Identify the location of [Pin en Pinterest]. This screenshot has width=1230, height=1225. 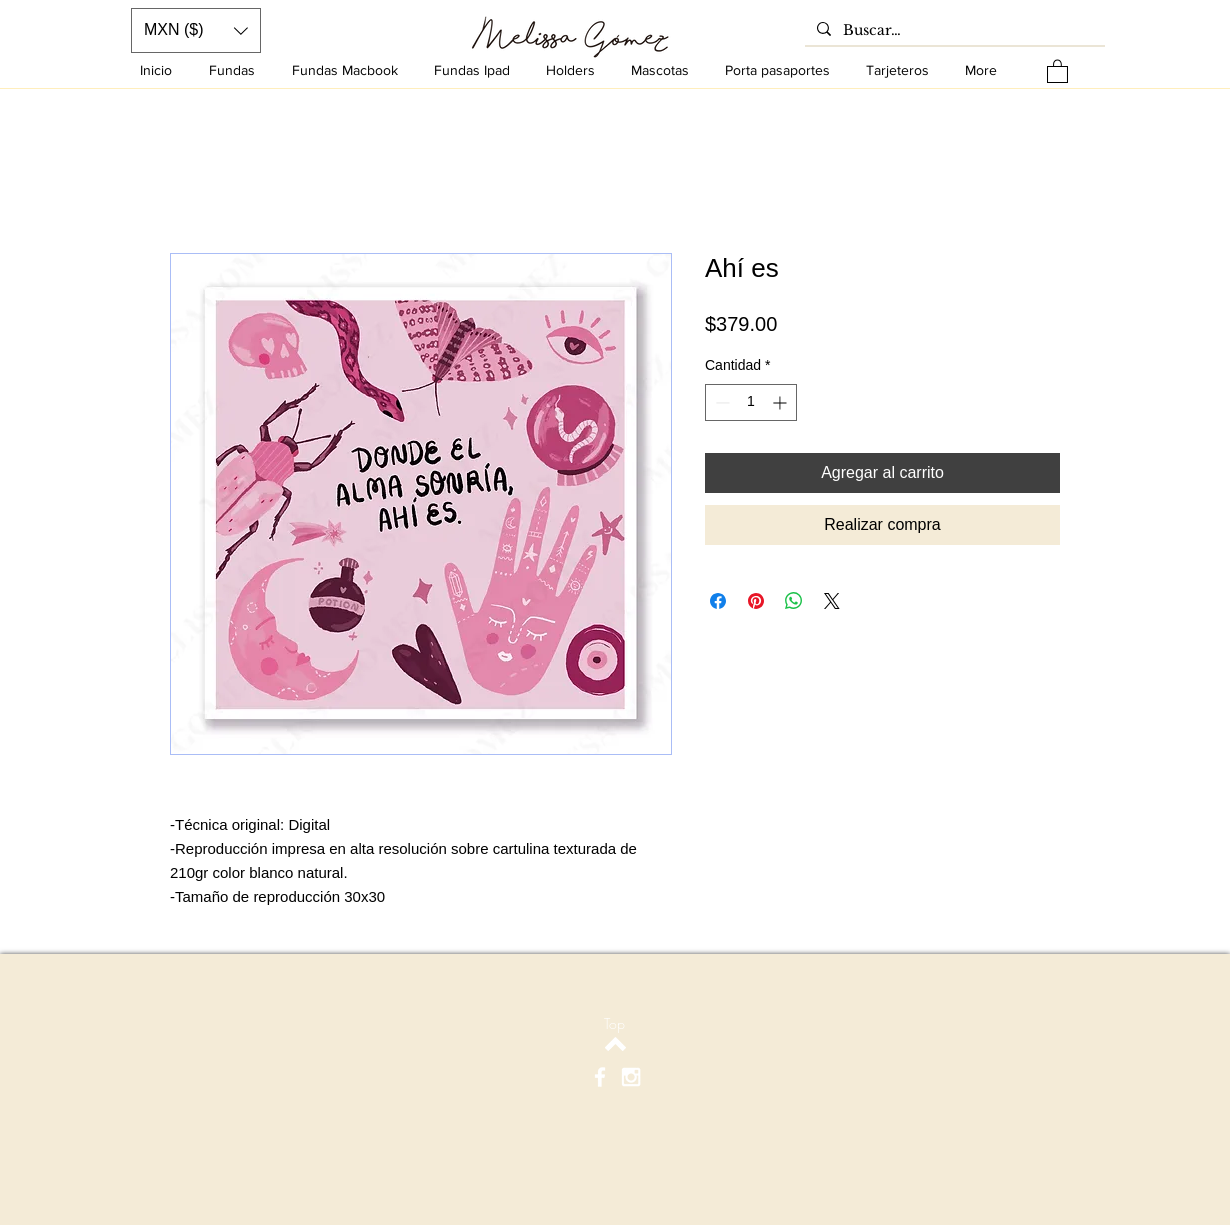
(756, 601).